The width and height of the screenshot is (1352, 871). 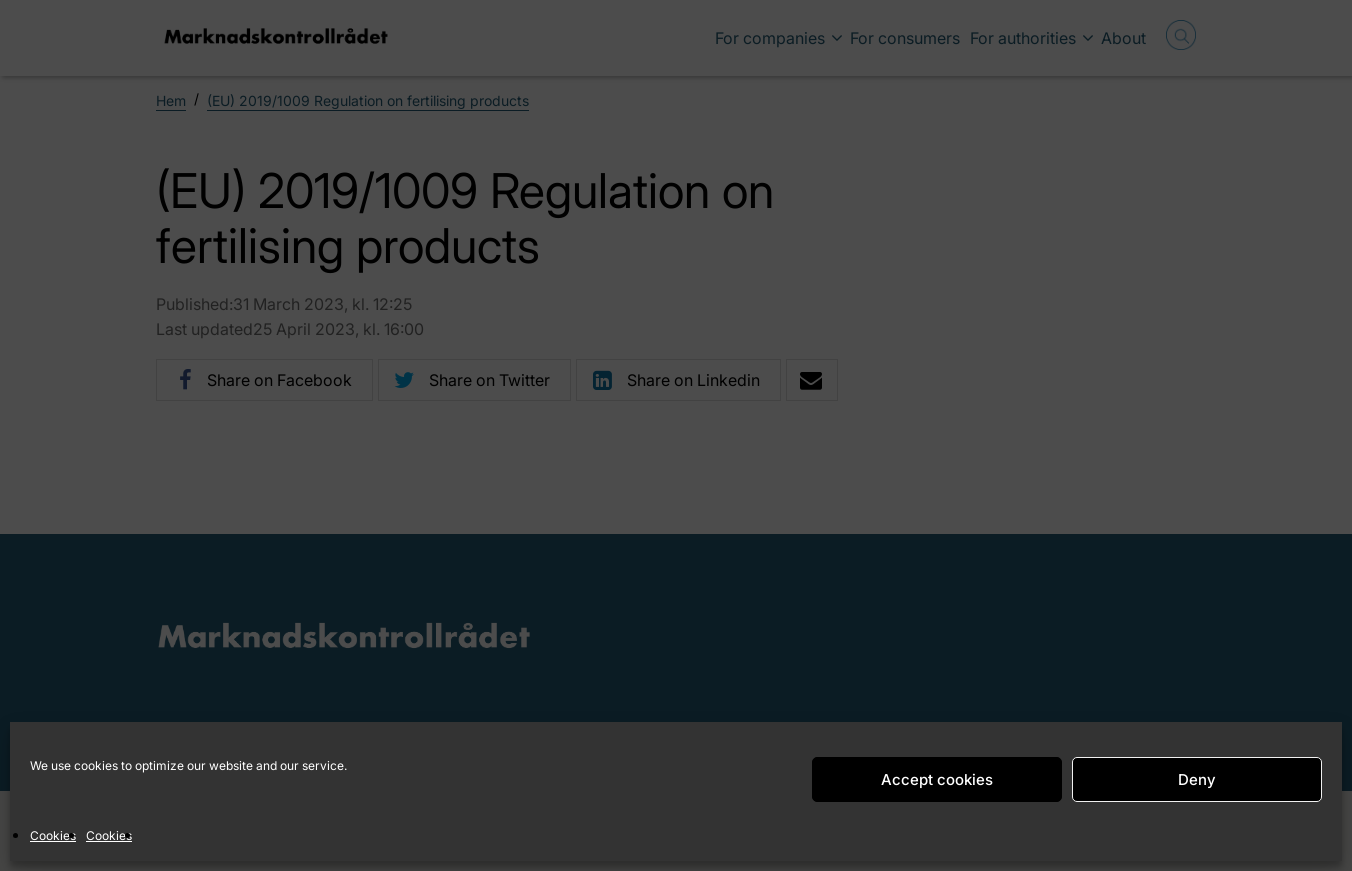 I want to click on Deny, so click(x=1197, y=779).